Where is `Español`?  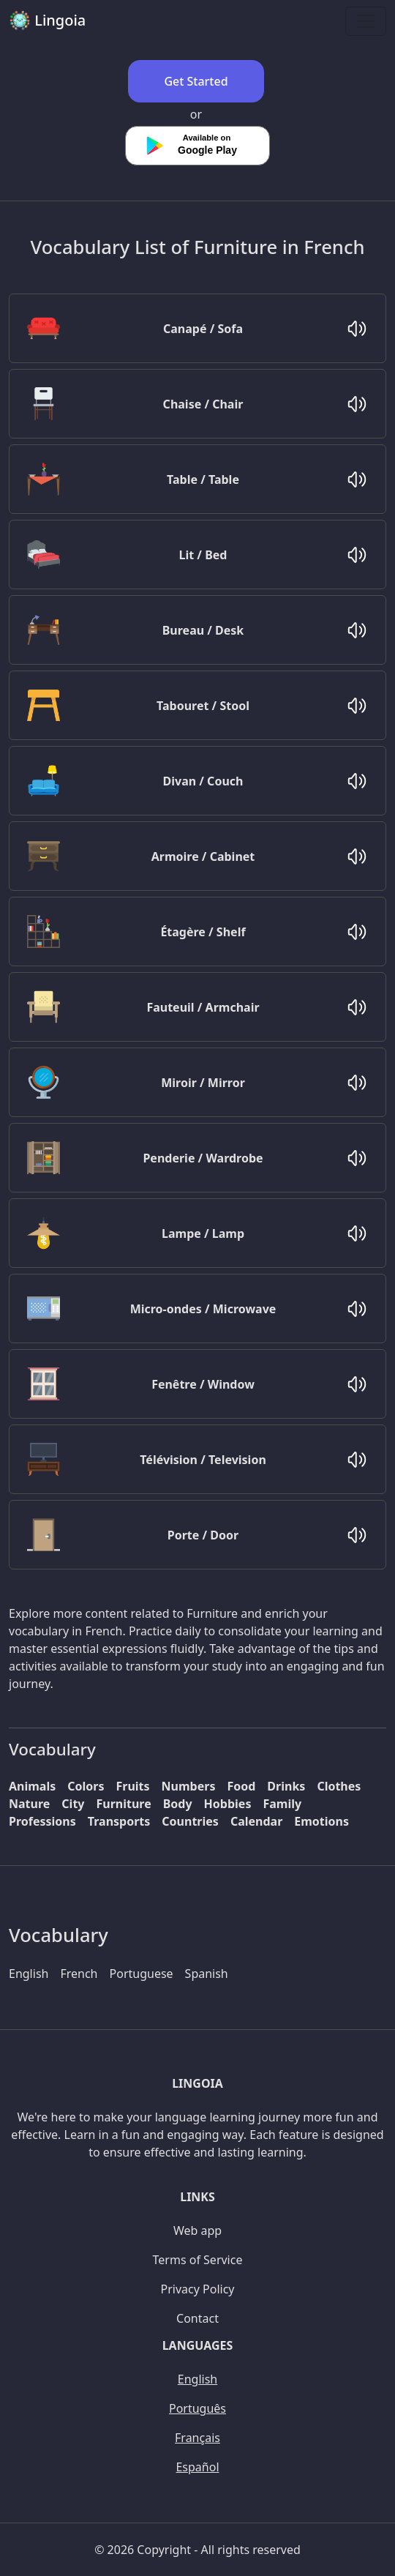 Español is located at coordinates (197, 2467).